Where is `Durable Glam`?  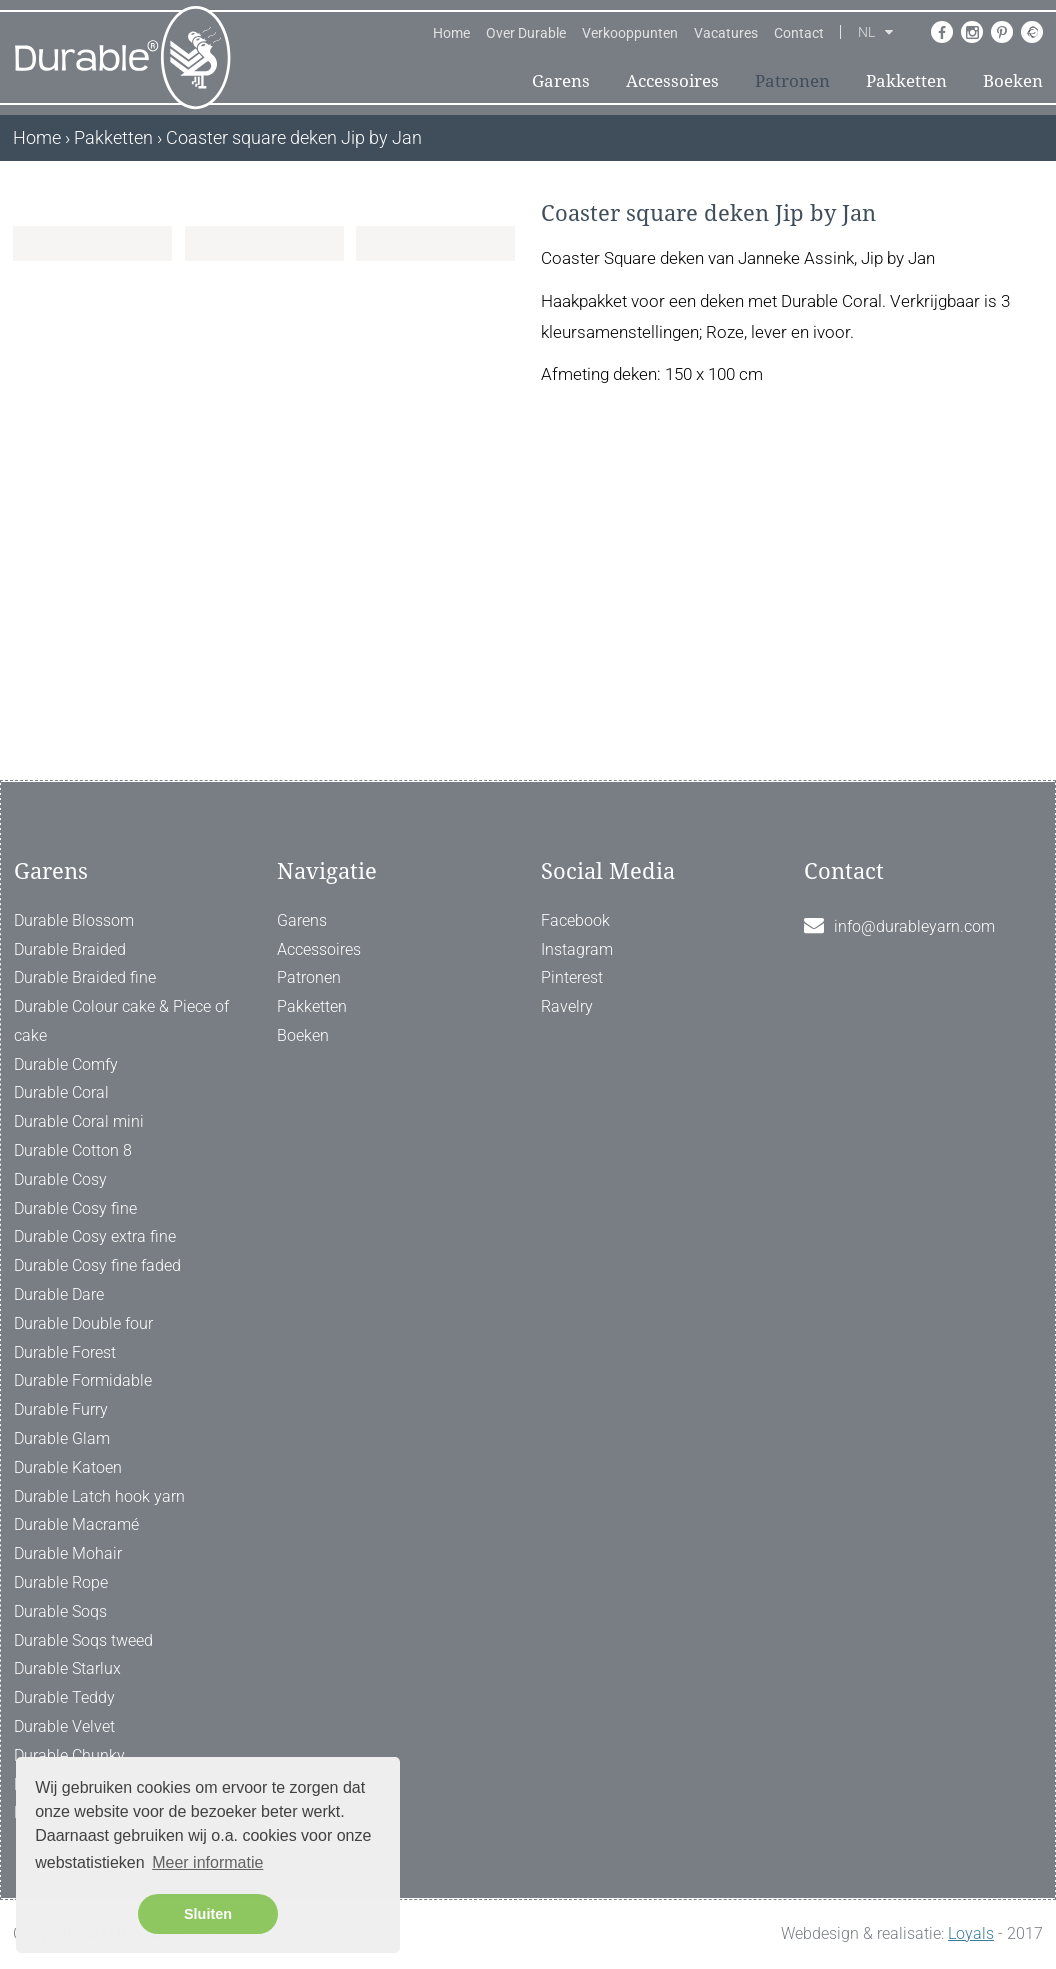
Durable Glam is located at coordinates (62, 1438).